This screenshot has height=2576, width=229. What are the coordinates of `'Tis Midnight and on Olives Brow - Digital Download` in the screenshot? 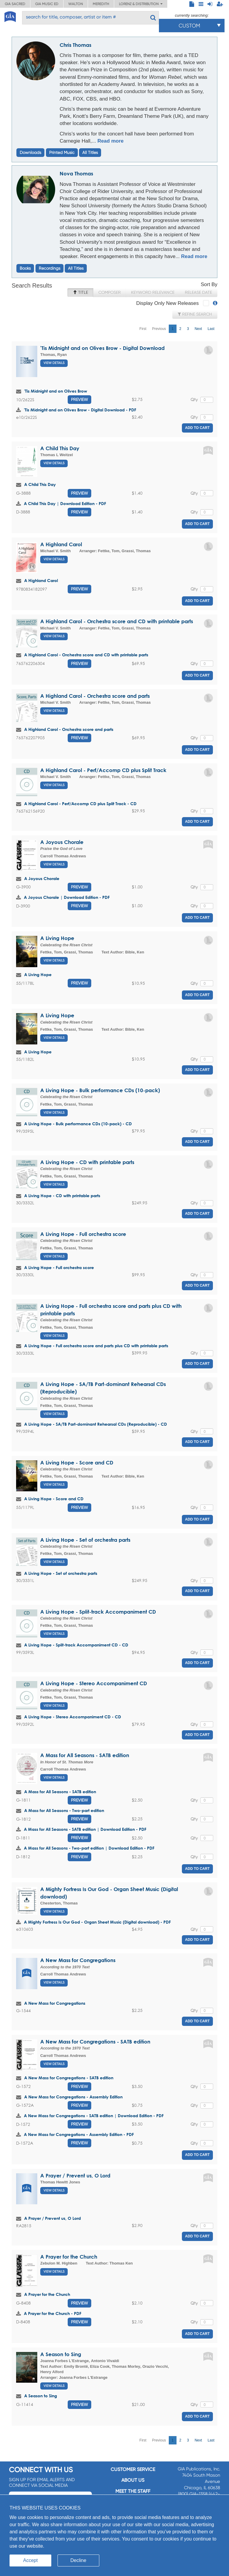 It's located at (102, 348).